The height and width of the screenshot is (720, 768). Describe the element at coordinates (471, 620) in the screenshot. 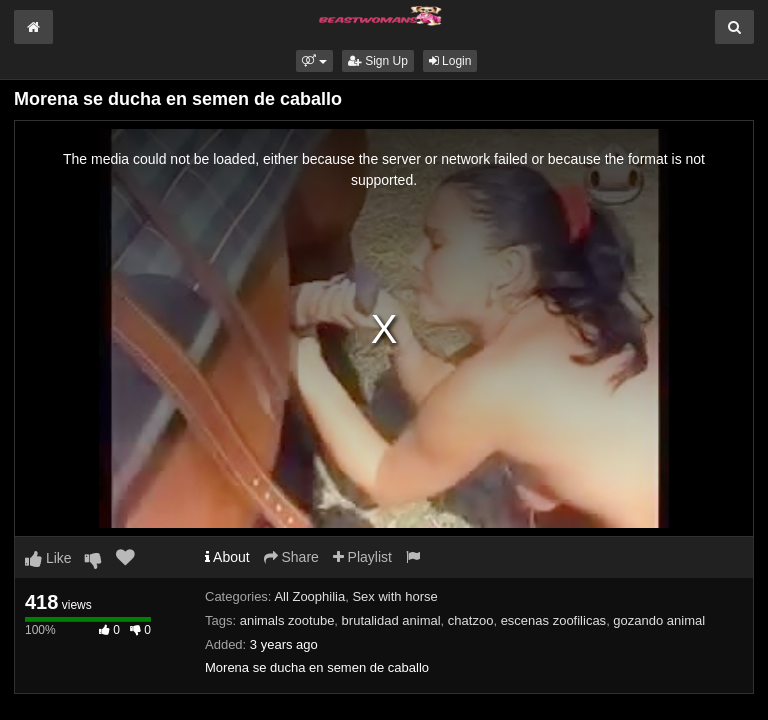

I see `chatzoo` at that location.